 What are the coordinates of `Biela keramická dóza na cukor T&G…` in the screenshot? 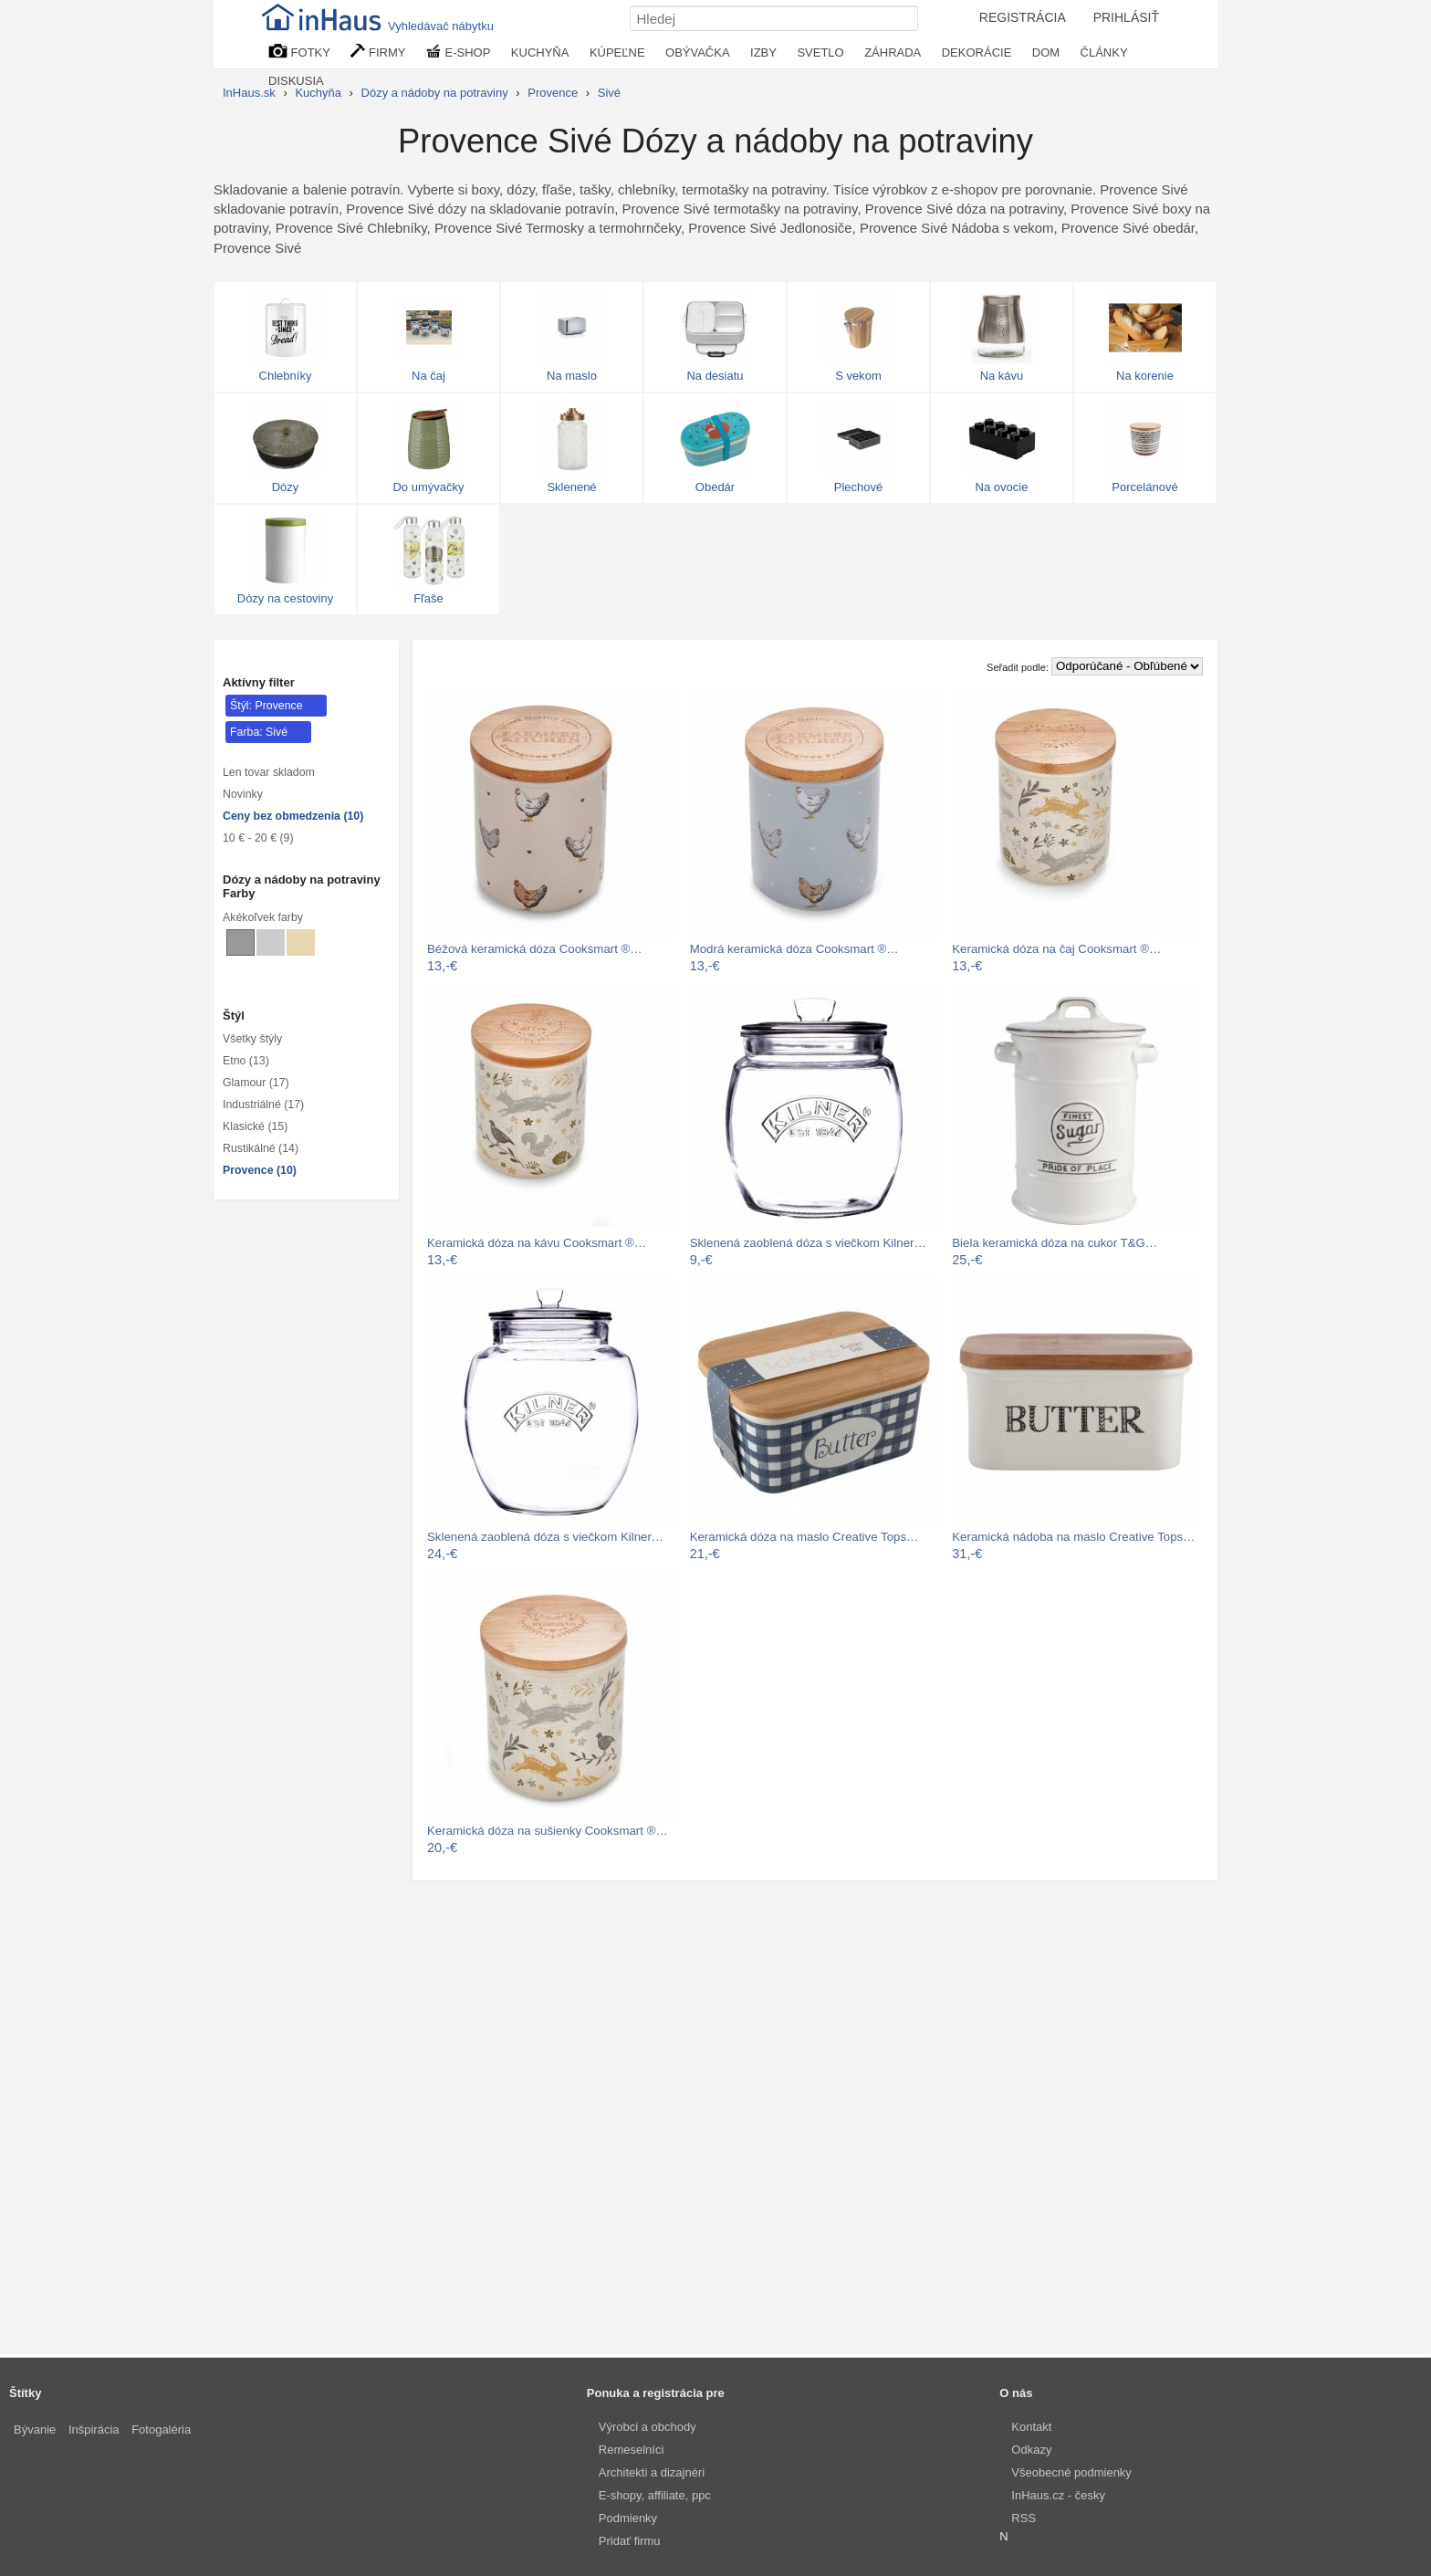 It's located at (1054, 1243).